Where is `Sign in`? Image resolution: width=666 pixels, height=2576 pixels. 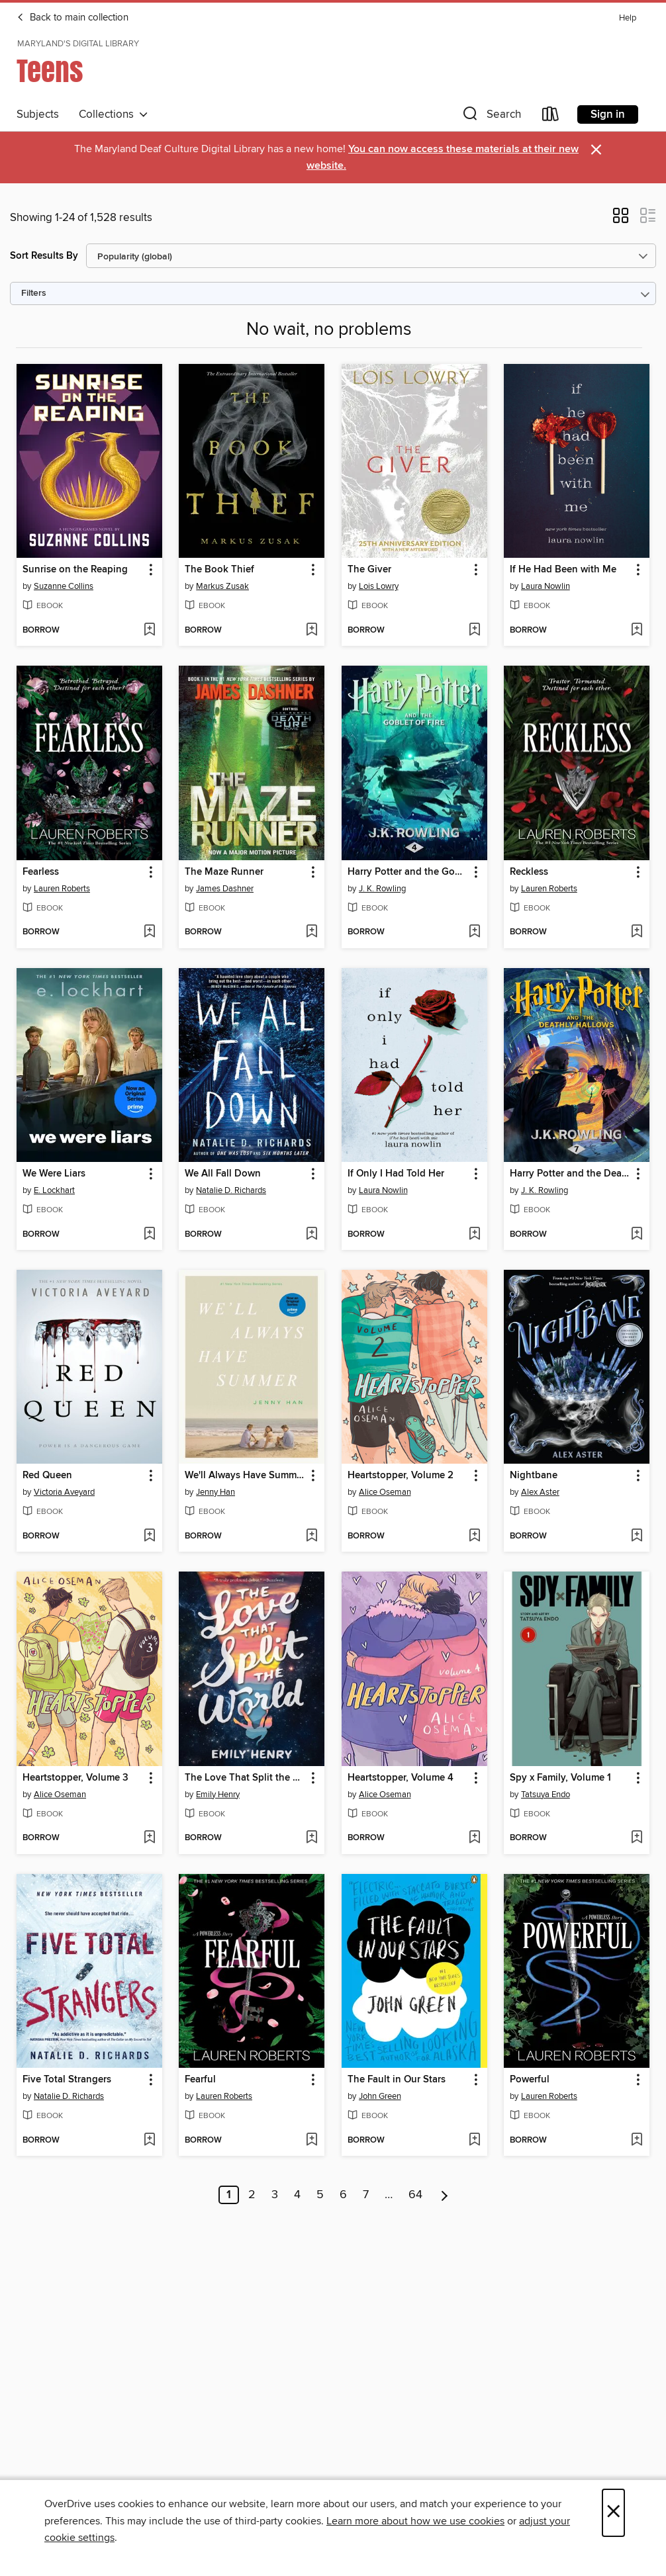
Sign in is located at coordinates (608, 114).